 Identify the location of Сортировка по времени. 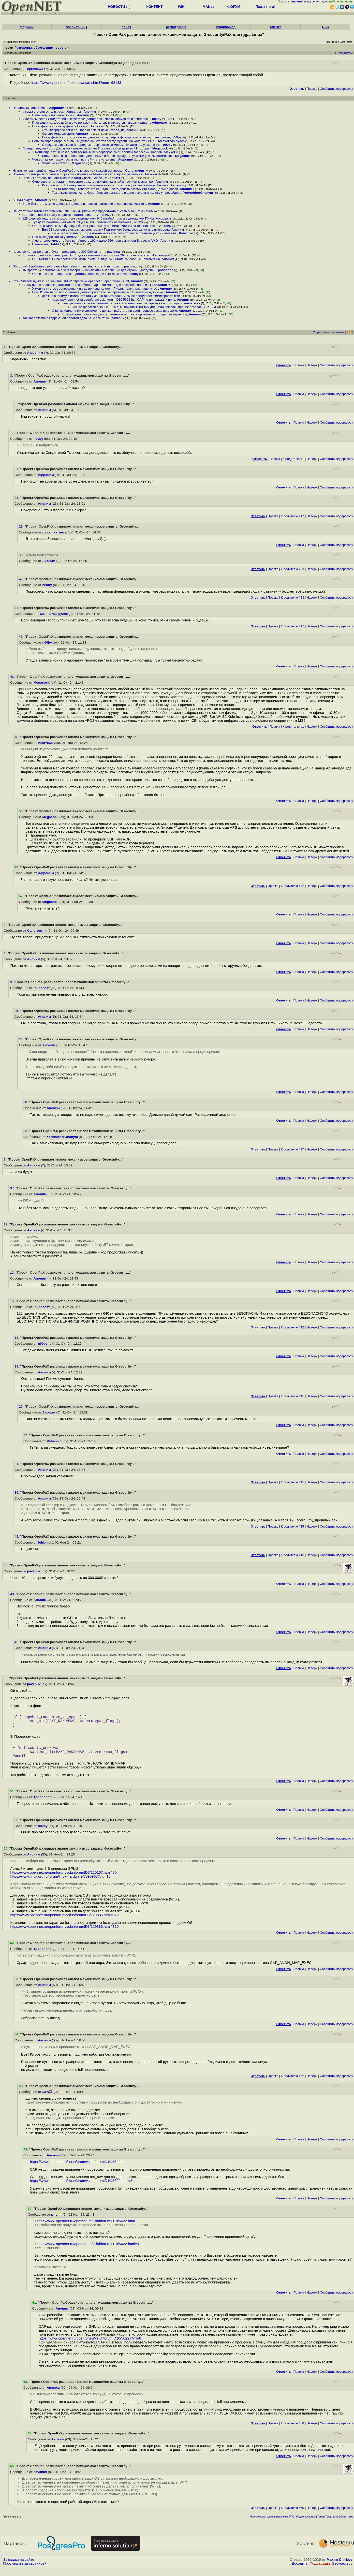
(329, 332).